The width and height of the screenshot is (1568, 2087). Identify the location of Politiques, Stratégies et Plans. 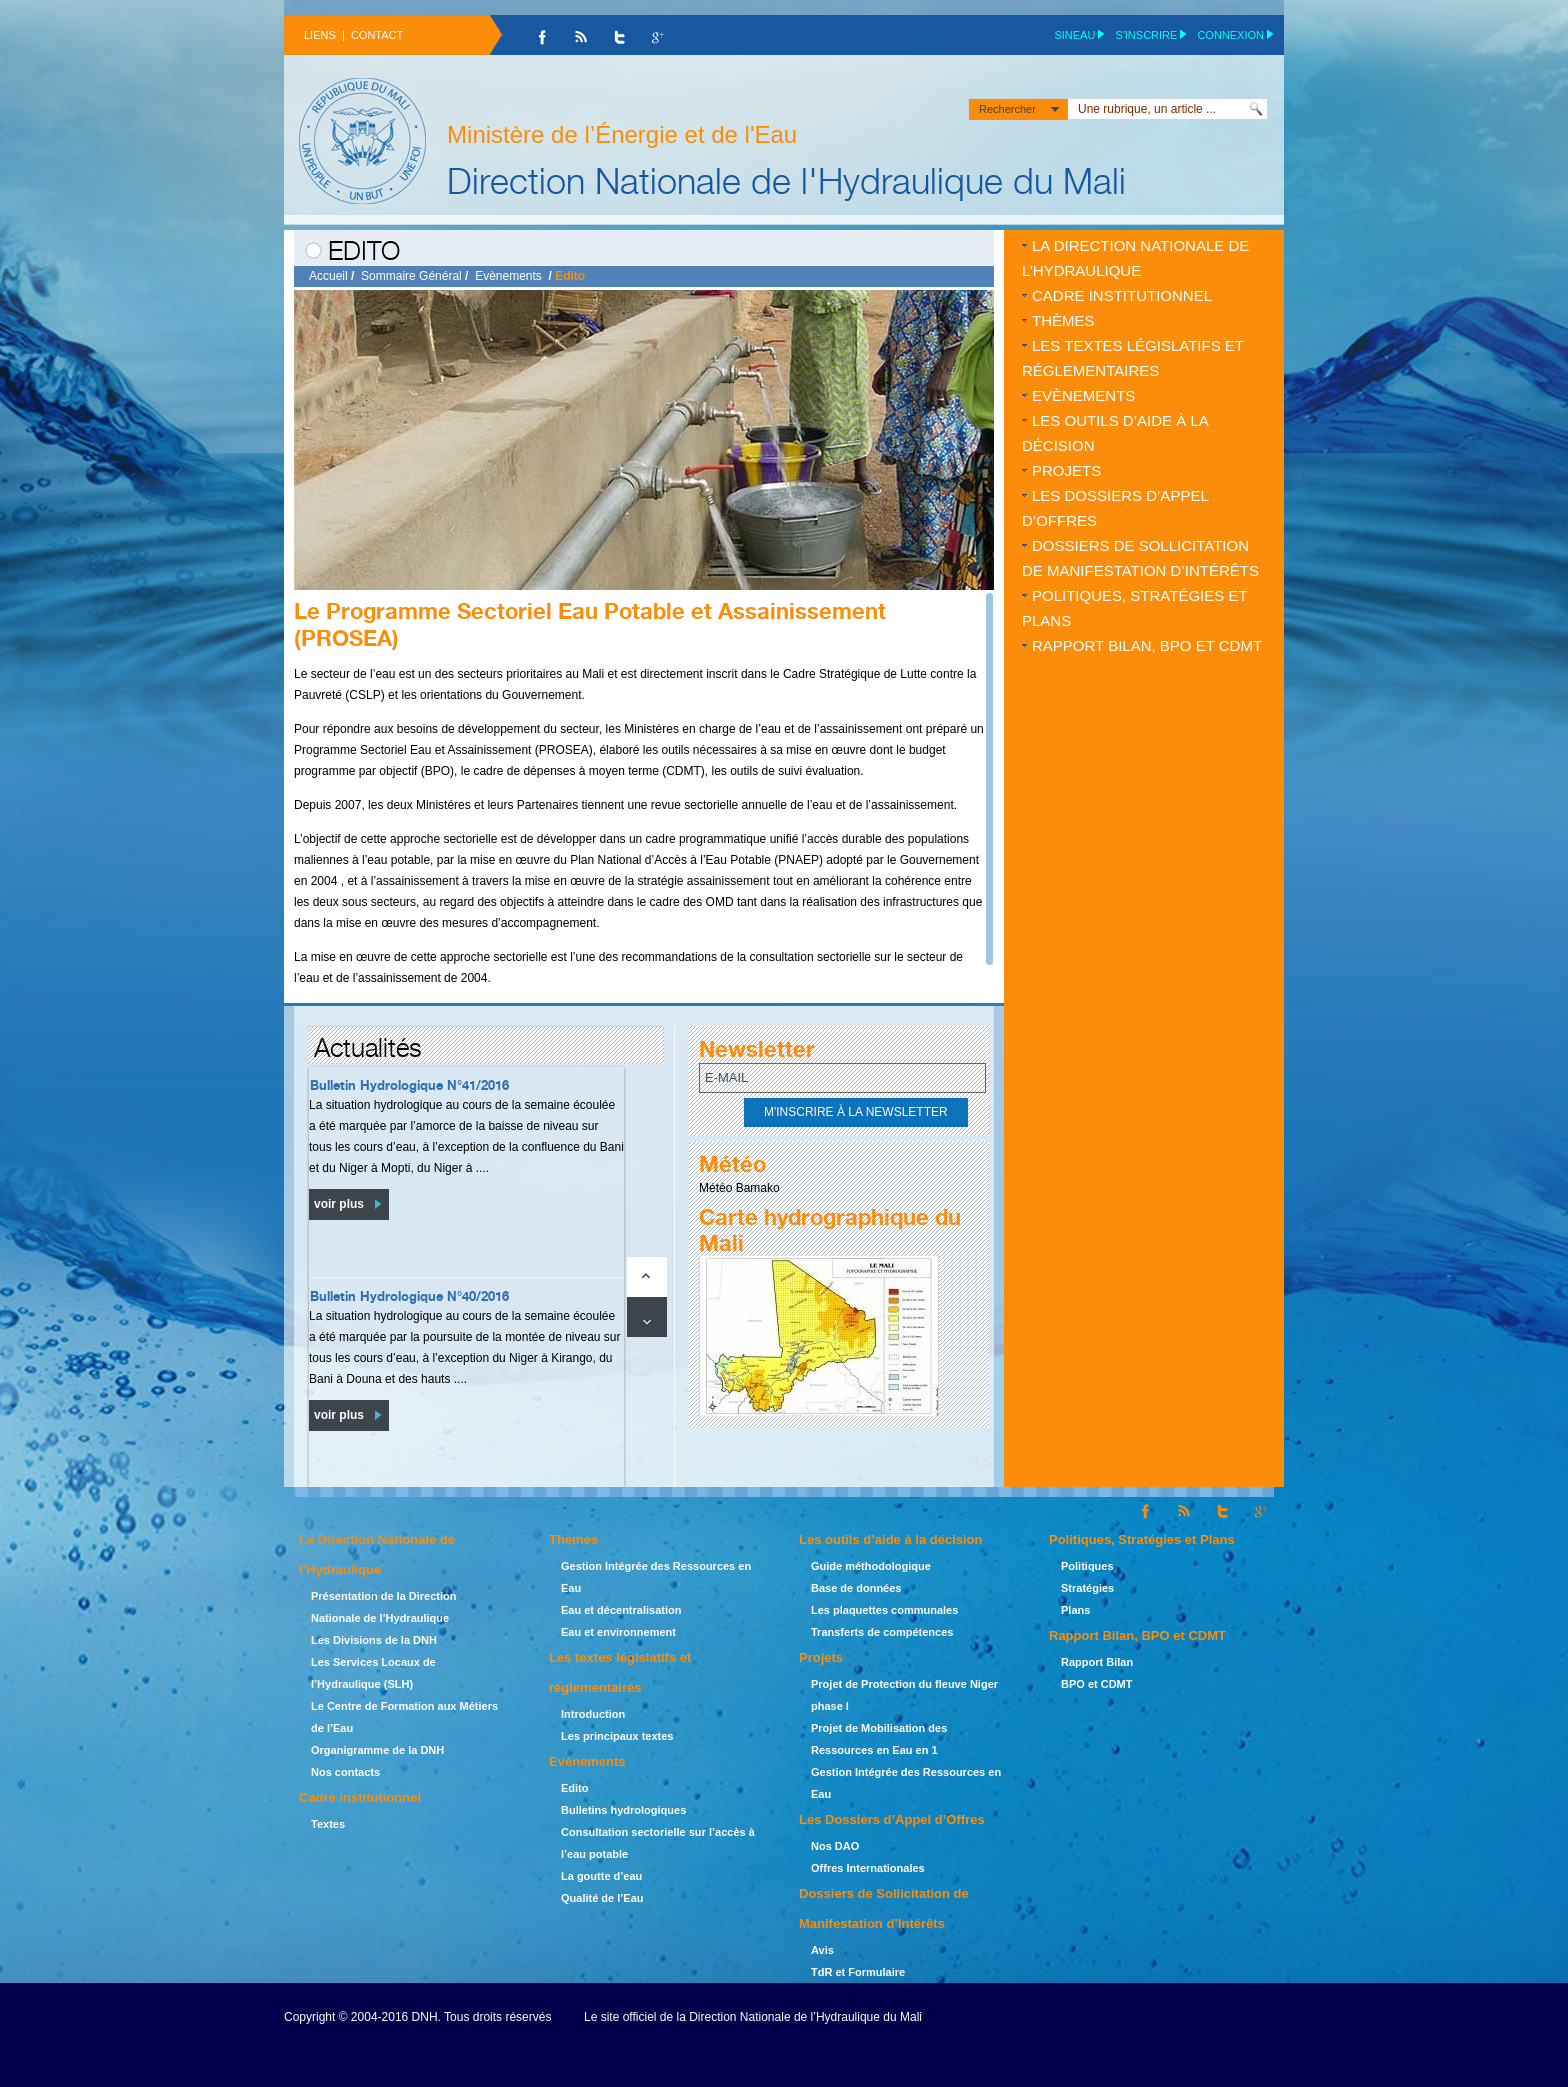
(1134, 608).